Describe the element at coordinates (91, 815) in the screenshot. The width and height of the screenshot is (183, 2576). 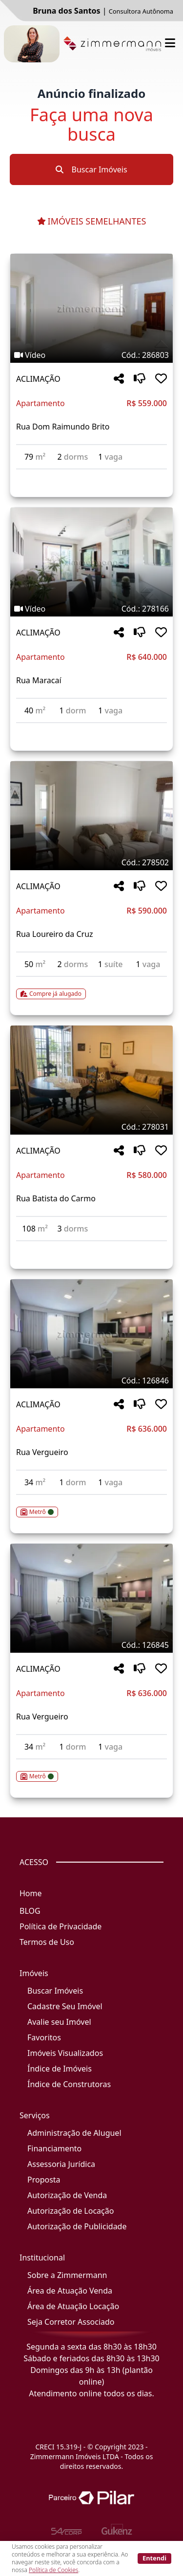
I see `[Imagem do imóvel código 278502 - Clique para mais detalhes]` at that location.